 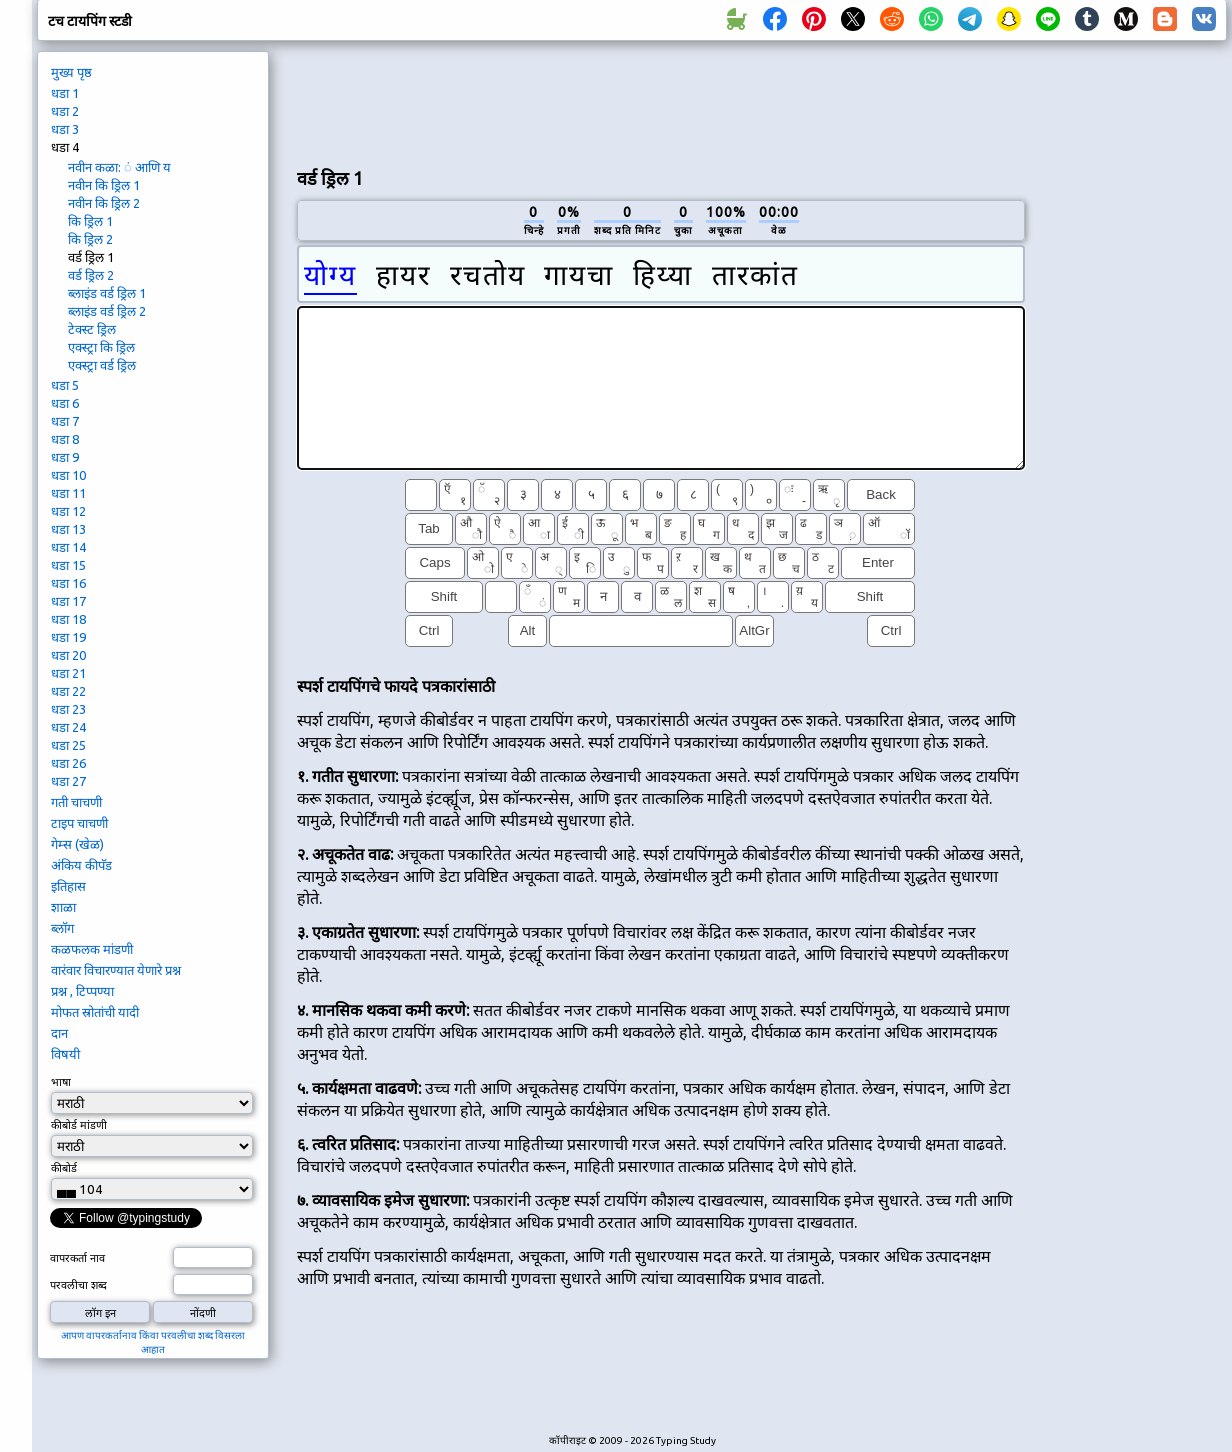 I want to click on धडा 19, so click(x=68, y=637).